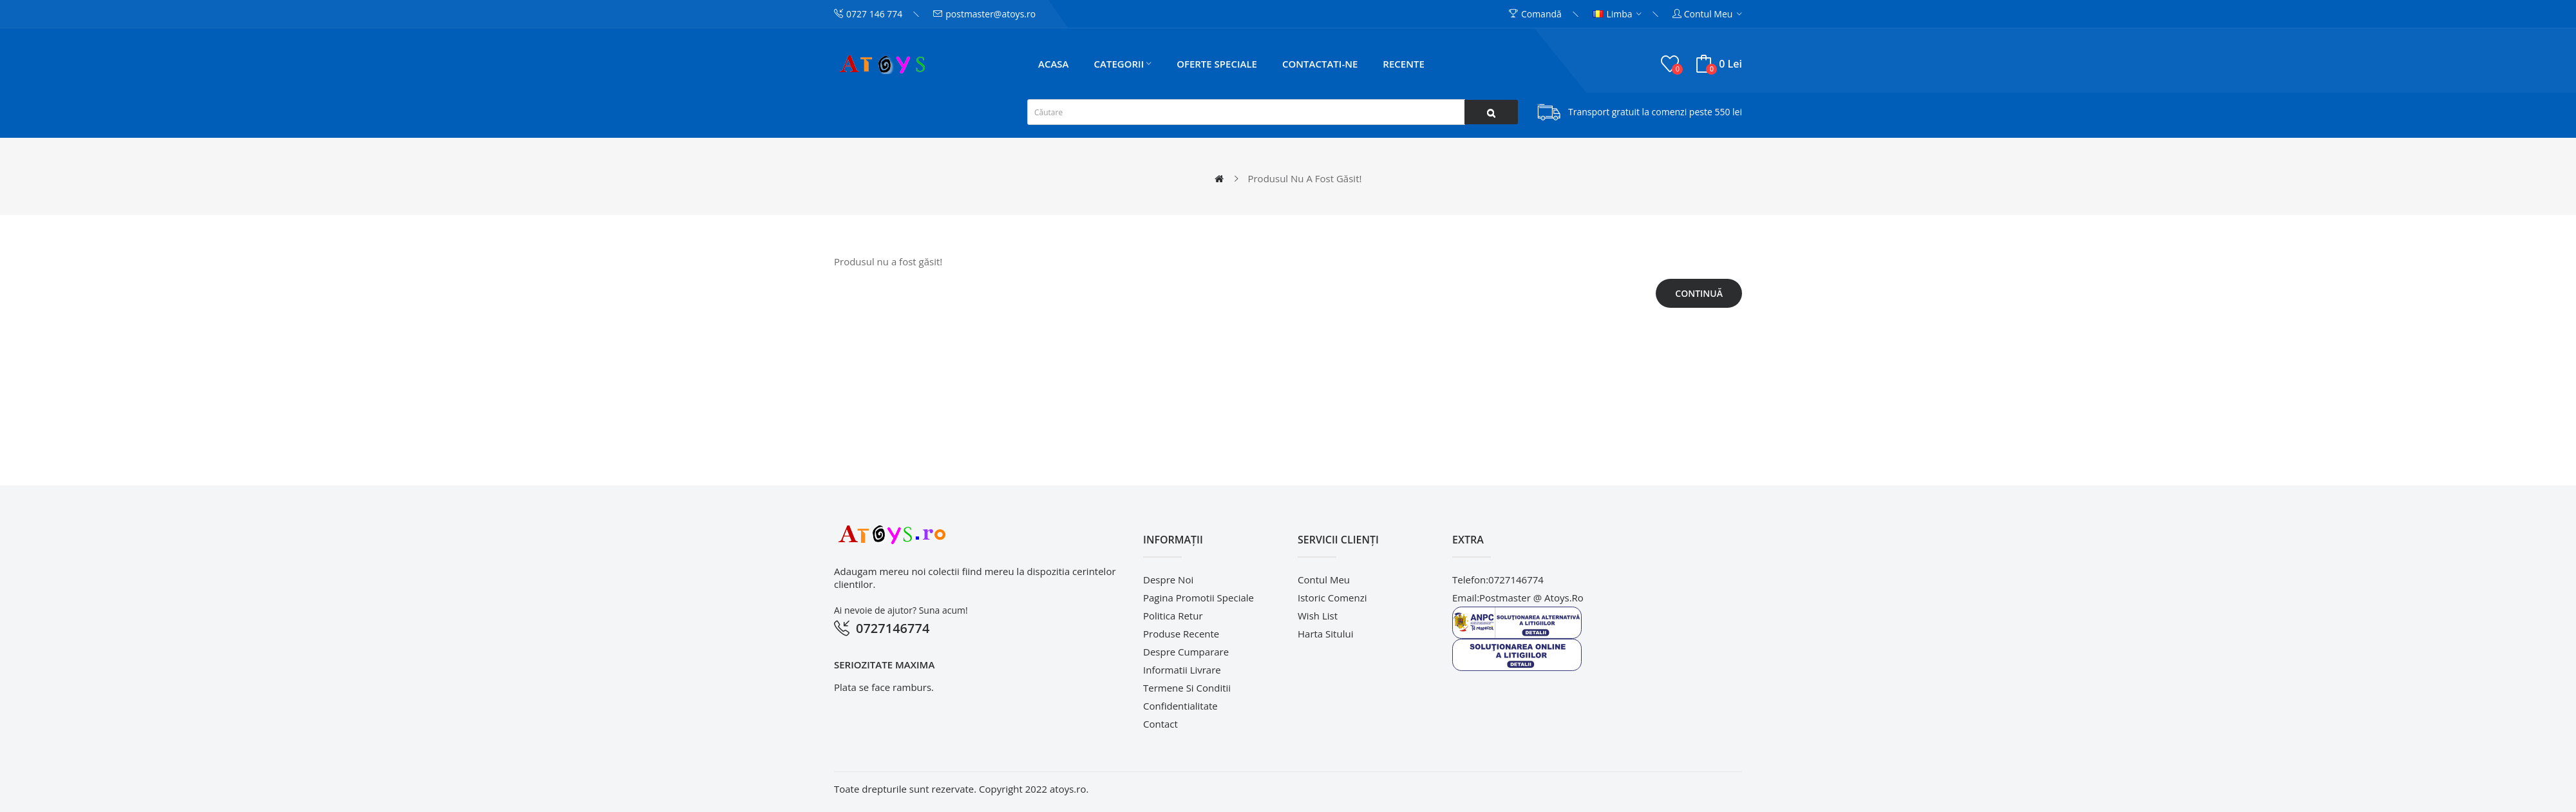 The height and width of the screenshot is (812, 2576). Describe the element at coordinates (1518, 597) in the screenshot. I see `email:postmaster @ atoys.ro` at that location.